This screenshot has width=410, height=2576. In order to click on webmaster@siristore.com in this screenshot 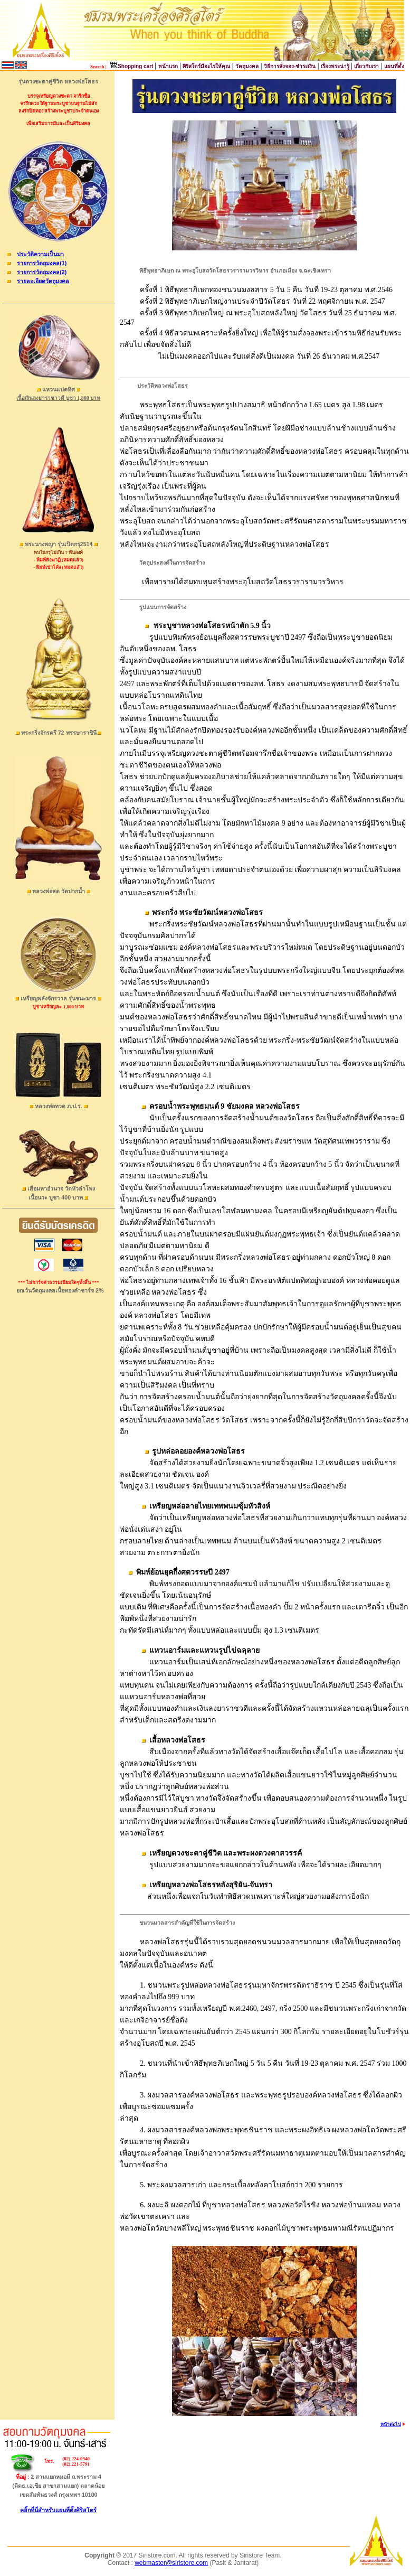, I will do `click(171, 2562)`.